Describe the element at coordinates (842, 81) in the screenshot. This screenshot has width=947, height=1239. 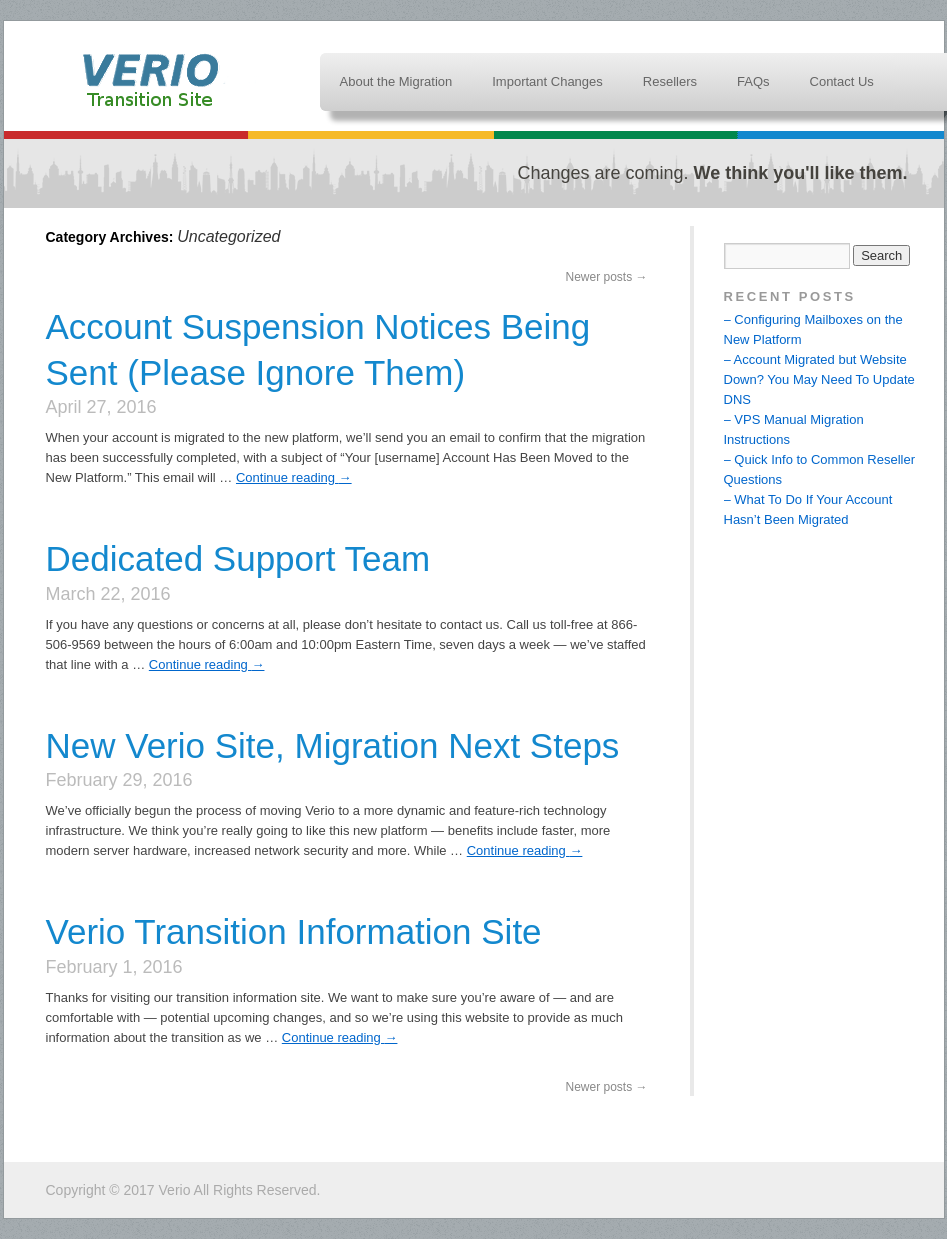
I see `Contact Us` at that location.